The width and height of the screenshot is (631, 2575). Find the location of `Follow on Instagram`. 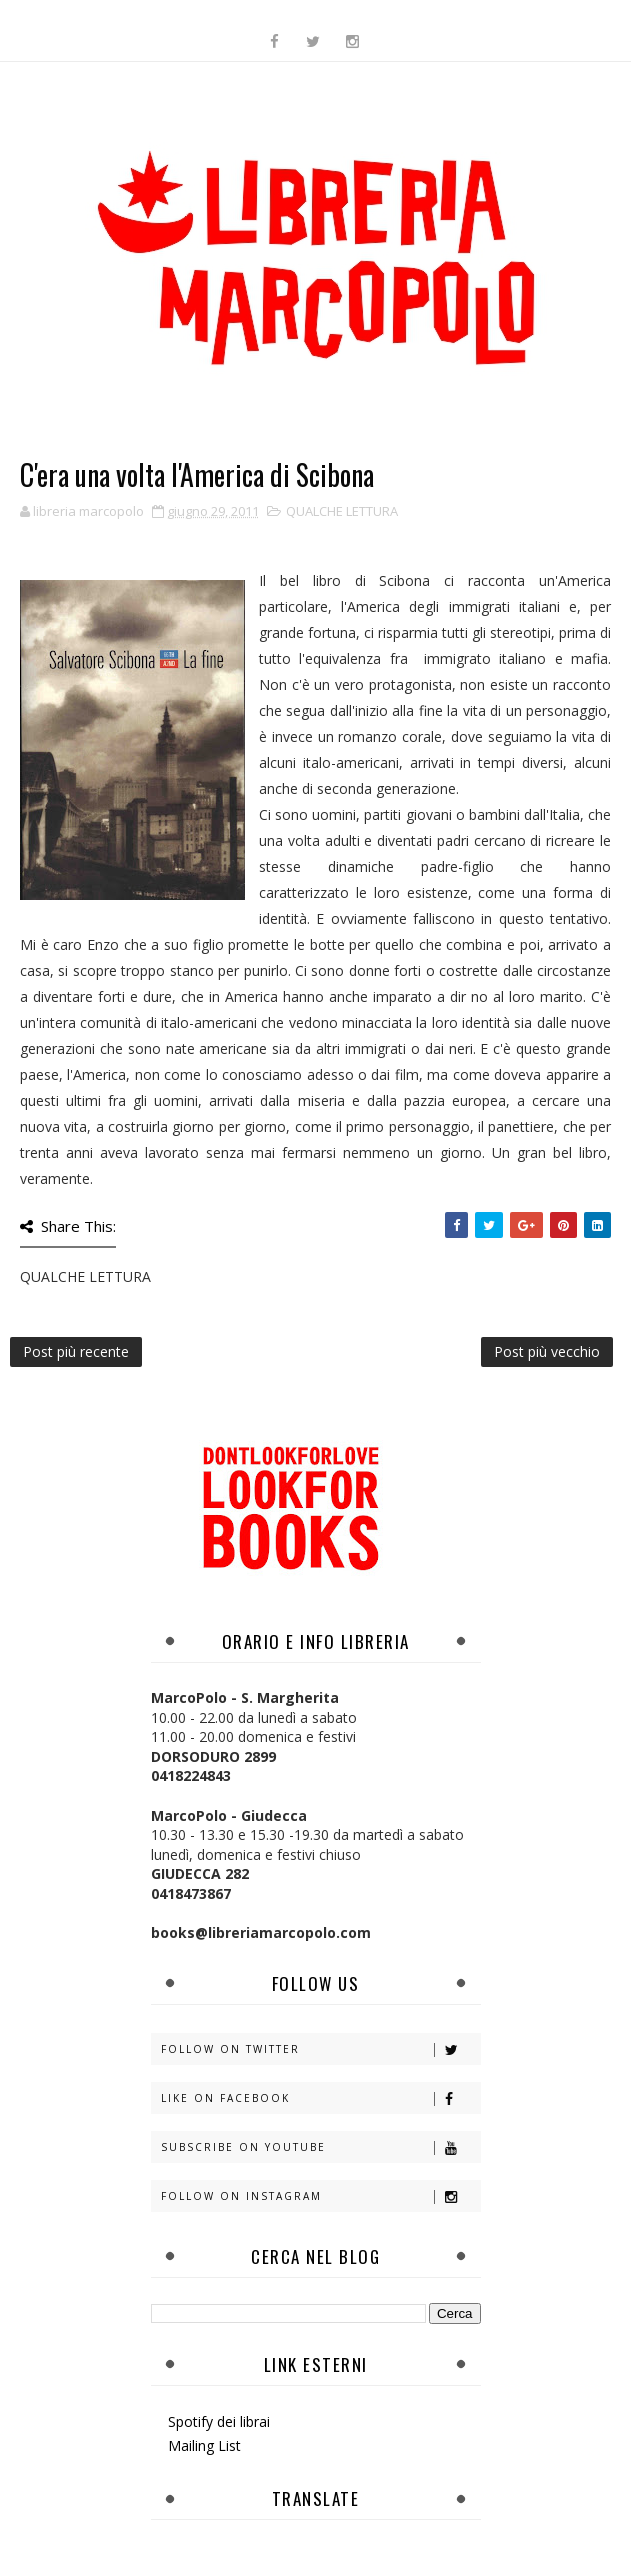

Follow on Instagram is located at coordinates (320, 2196).